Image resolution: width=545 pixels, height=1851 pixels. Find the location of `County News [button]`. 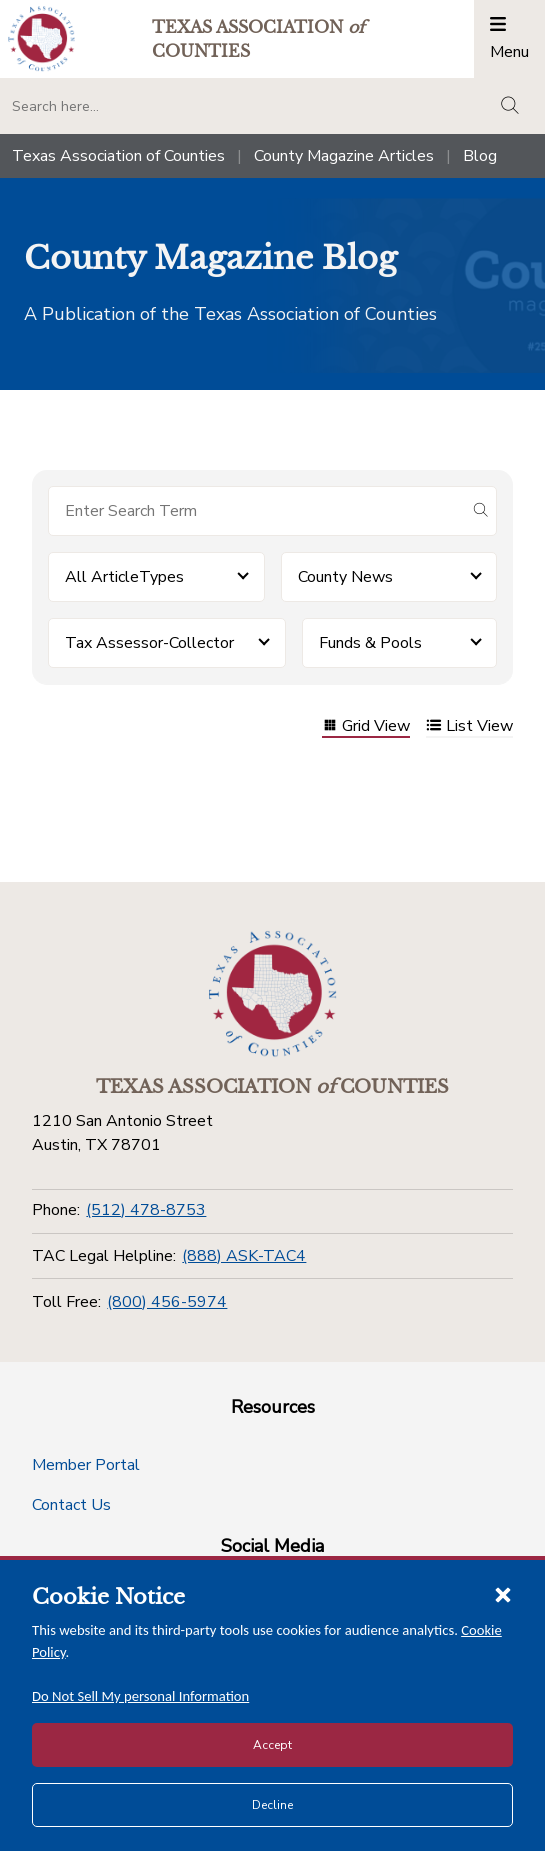

County News [button] is located at coordinates (345, 577).